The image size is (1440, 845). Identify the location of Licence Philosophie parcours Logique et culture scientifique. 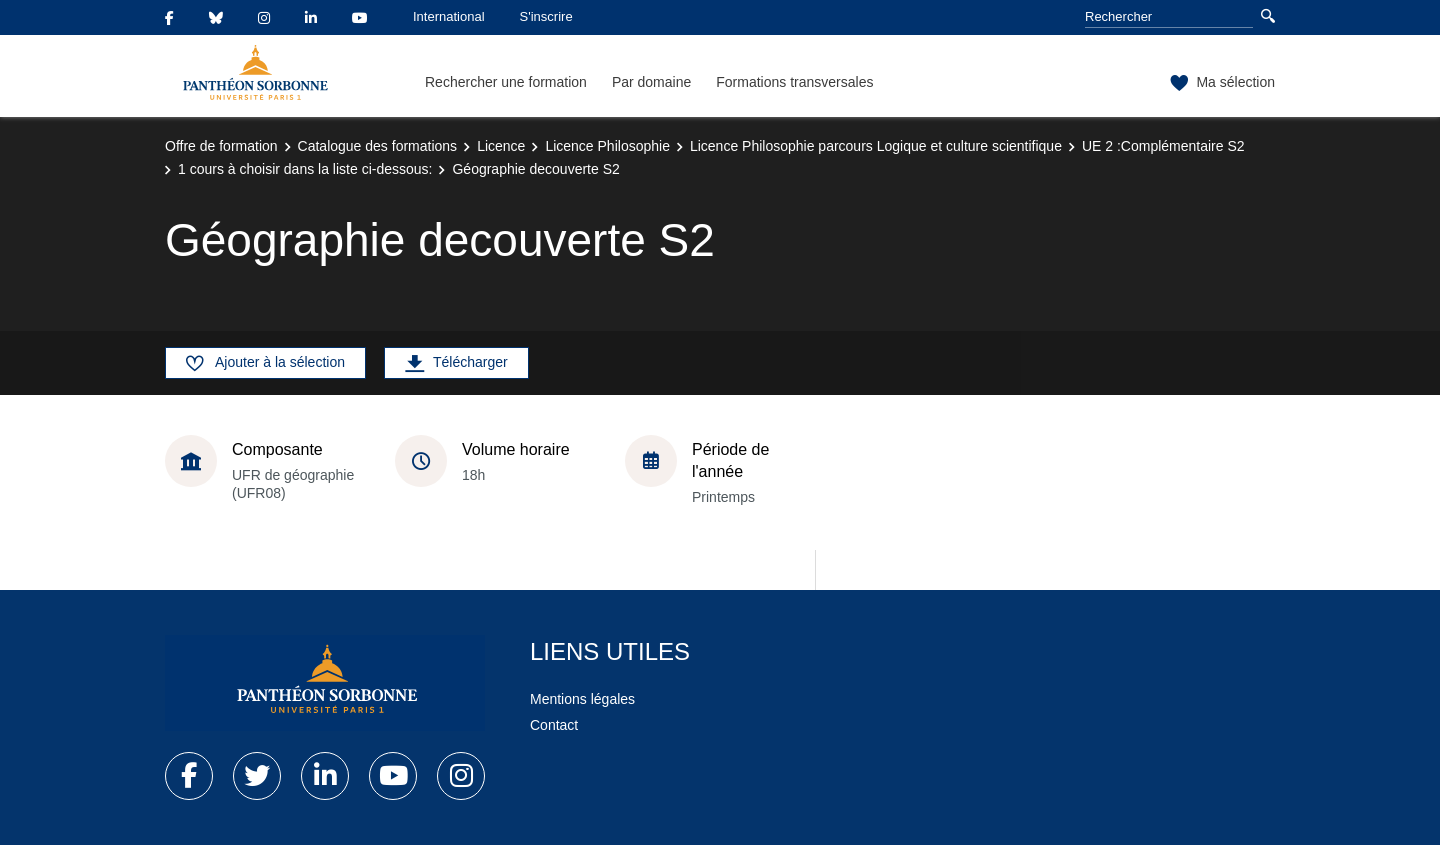
(876, 146).